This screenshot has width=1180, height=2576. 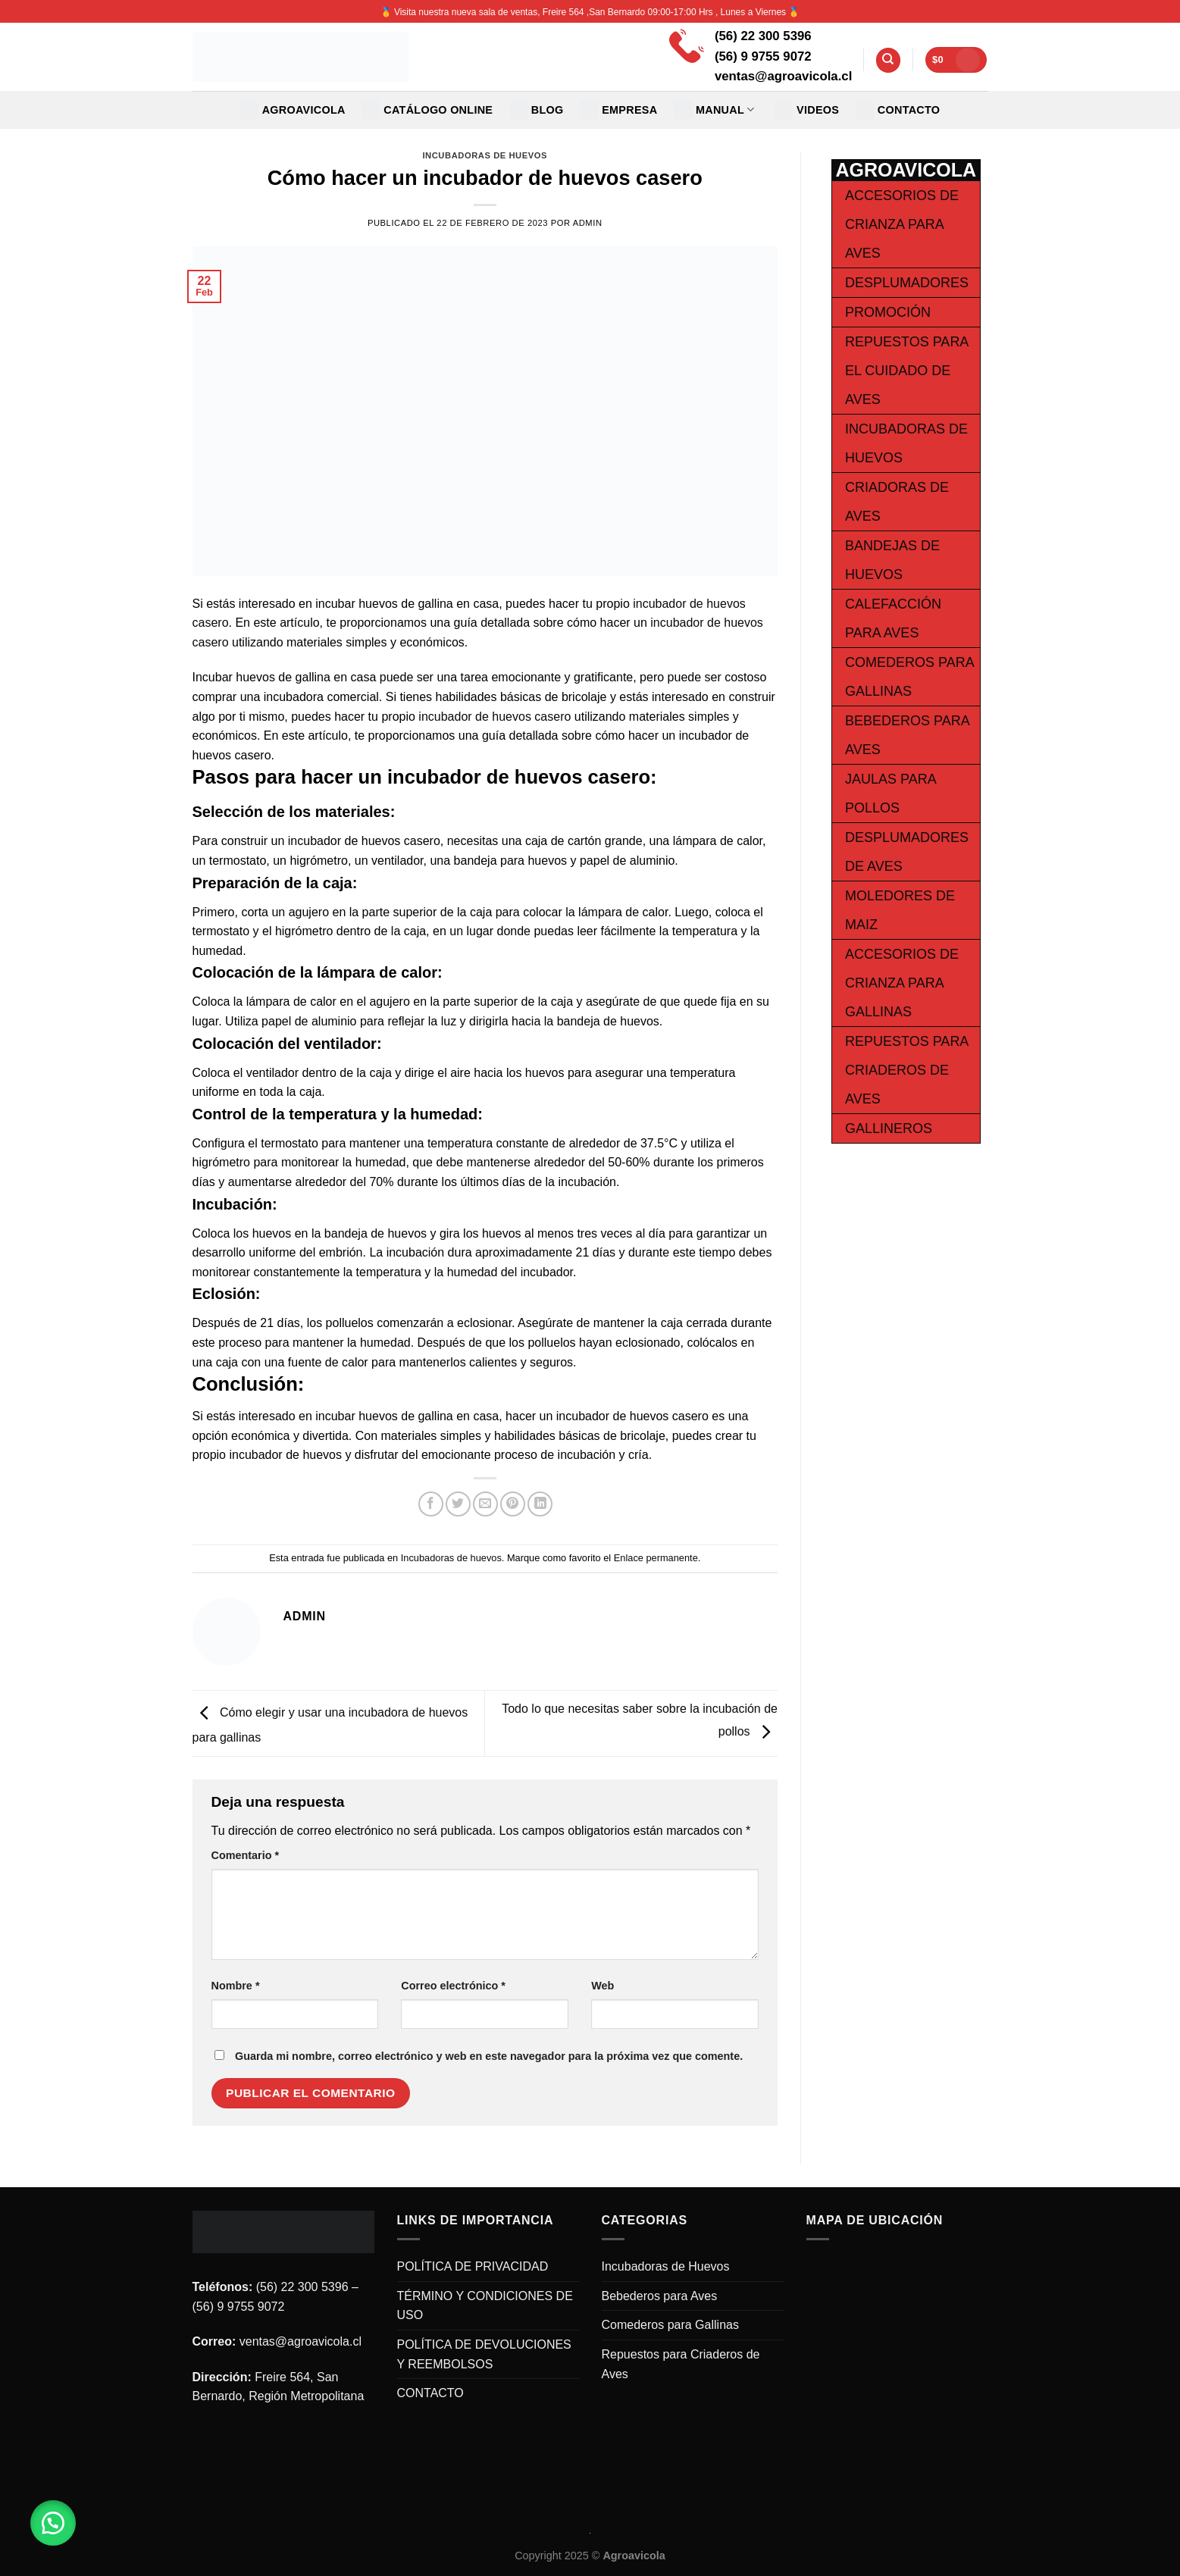 What do you see at coordinates (245, 1855) in the screenshot?
I see `Comentario` at bounding box center [245, 1855].